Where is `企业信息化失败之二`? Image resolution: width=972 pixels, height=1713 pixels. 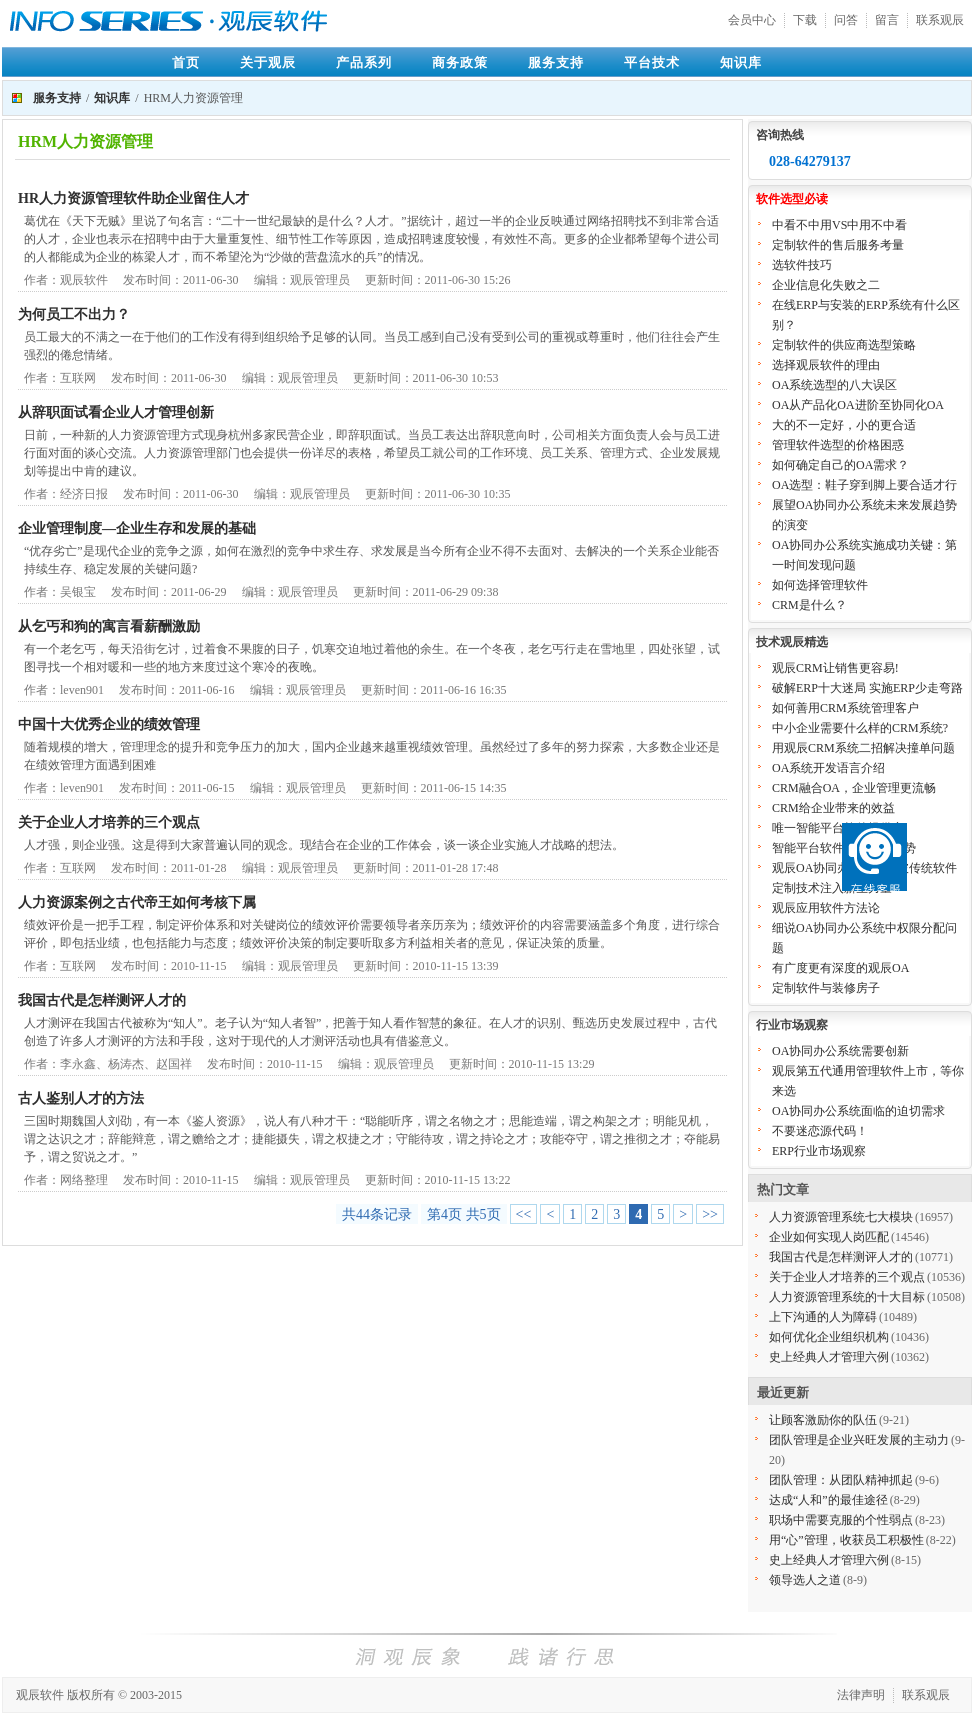 企业信息化失败之二 is located at coordinates (826, 285).